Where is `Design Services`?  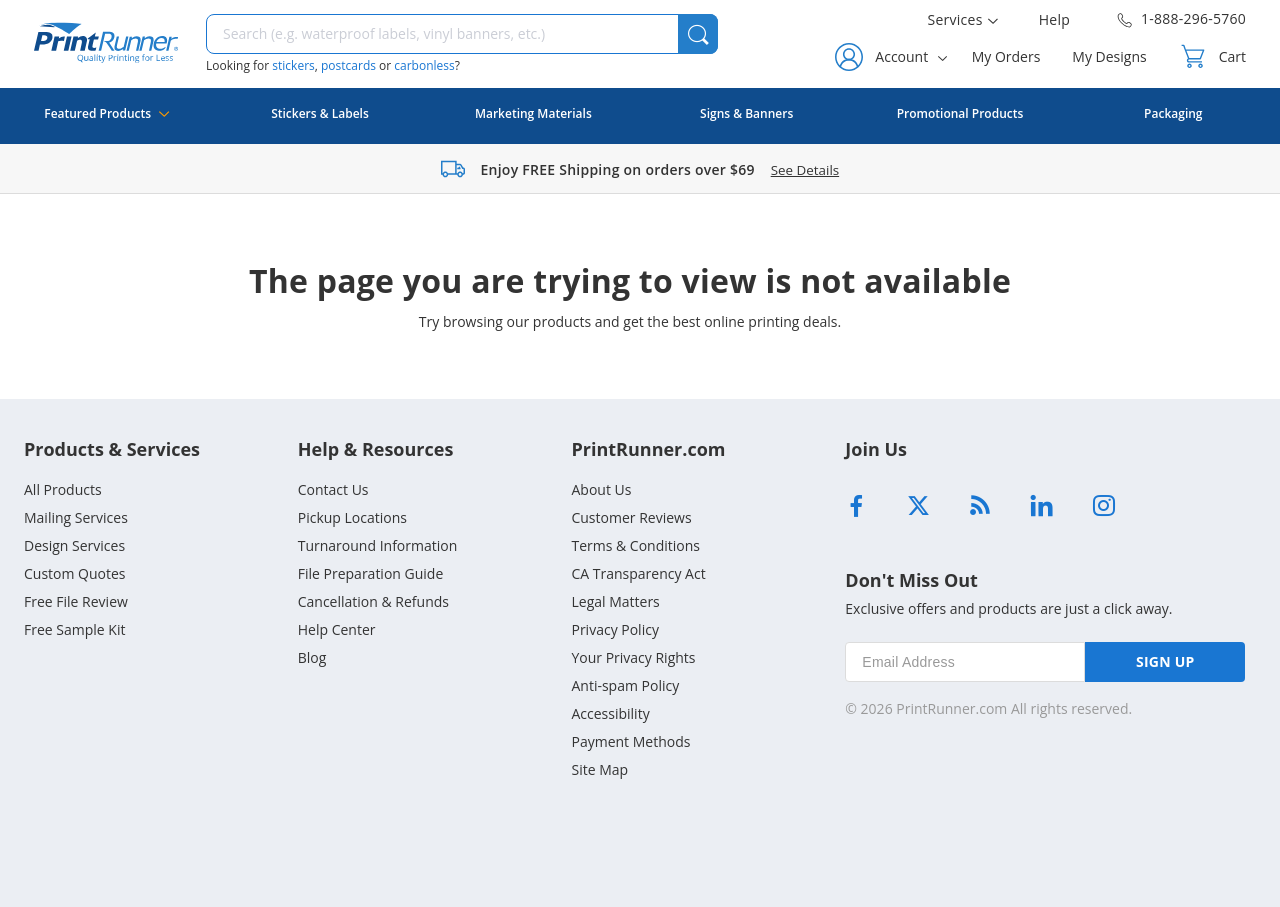 Design Services is located at coordinates (74, 545).